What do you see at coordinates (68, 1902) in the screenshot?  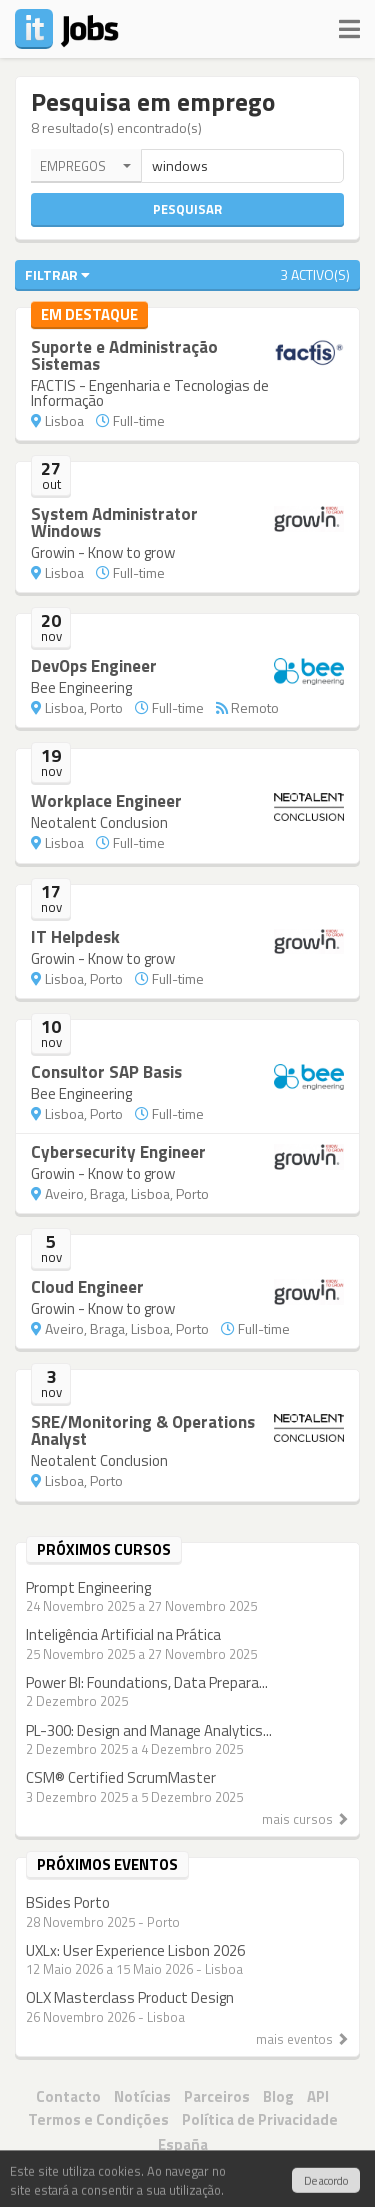 I see `BSides Porto` at bounding box center [68, 1902].